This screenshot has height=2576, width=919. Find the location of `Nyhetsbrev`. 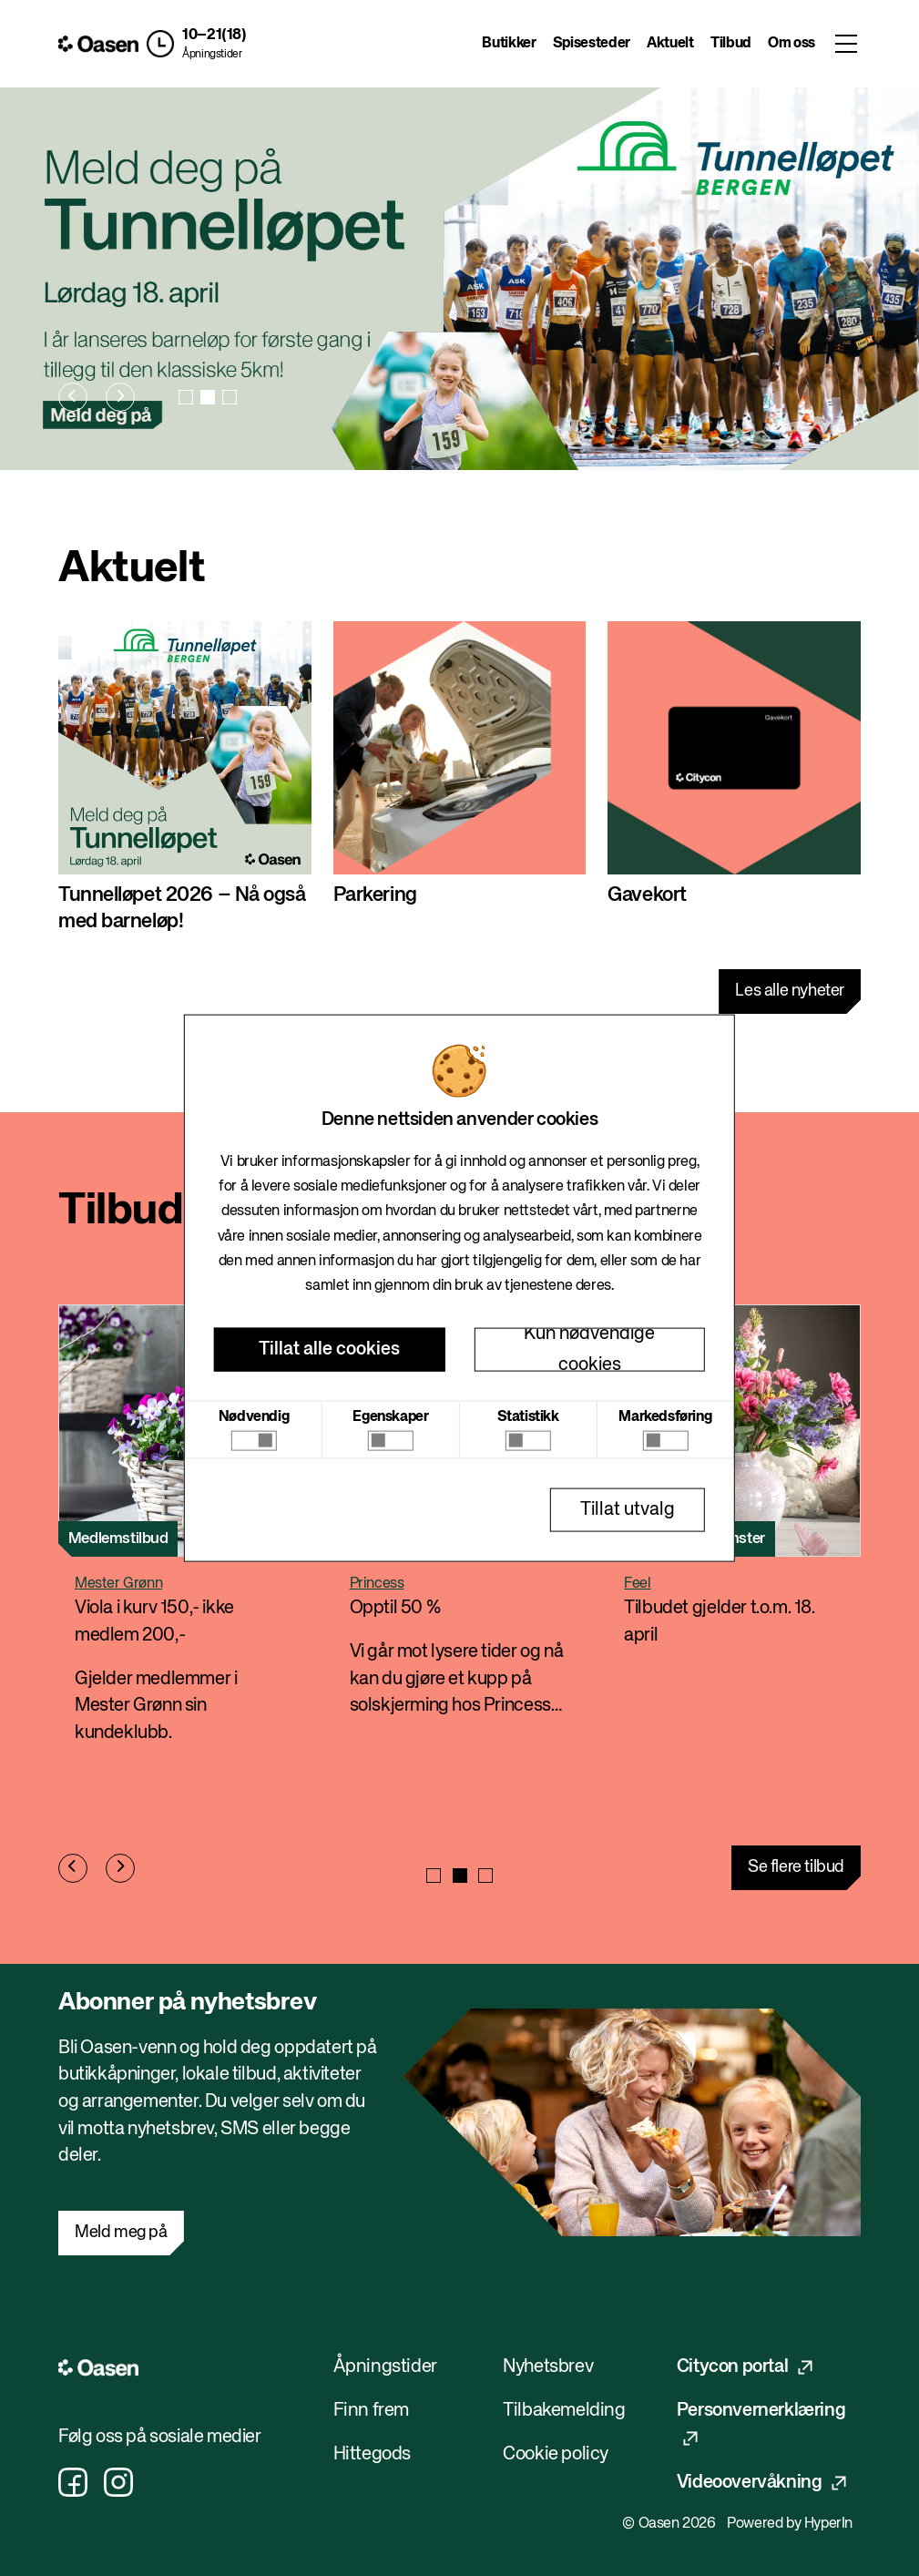

Nyhetsbrev is located at coordinates (548, 2367).